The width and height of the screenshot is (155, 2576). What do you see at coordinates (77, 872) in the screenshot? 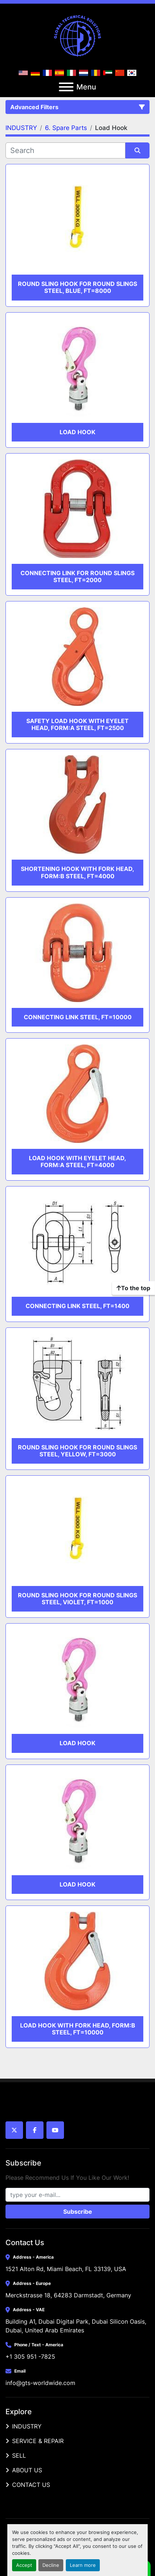
I see `SHORTENING HOOK WITH FORK HEAD, FORM:B STEEL, FT=4000` at bounding box center [77, 872].